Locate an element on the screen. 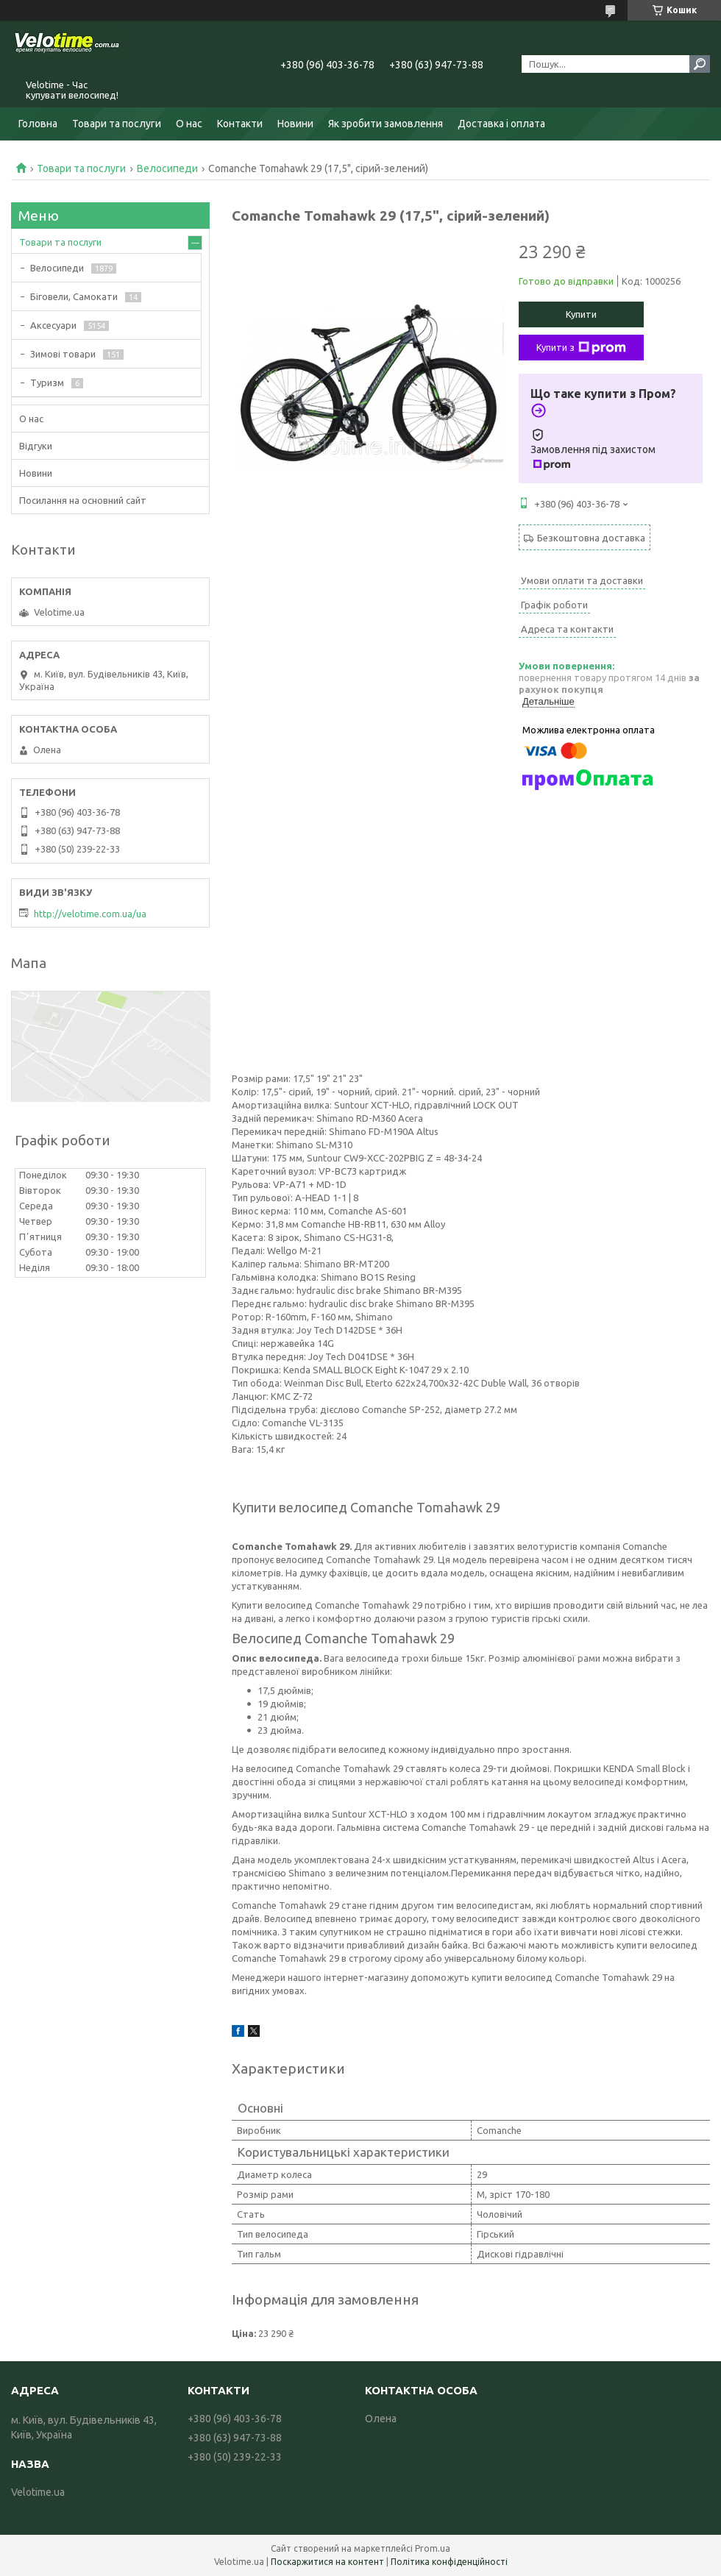 The height and width of the screenshot is (2576, 721). Купити з is located at coordinates (581, 348).